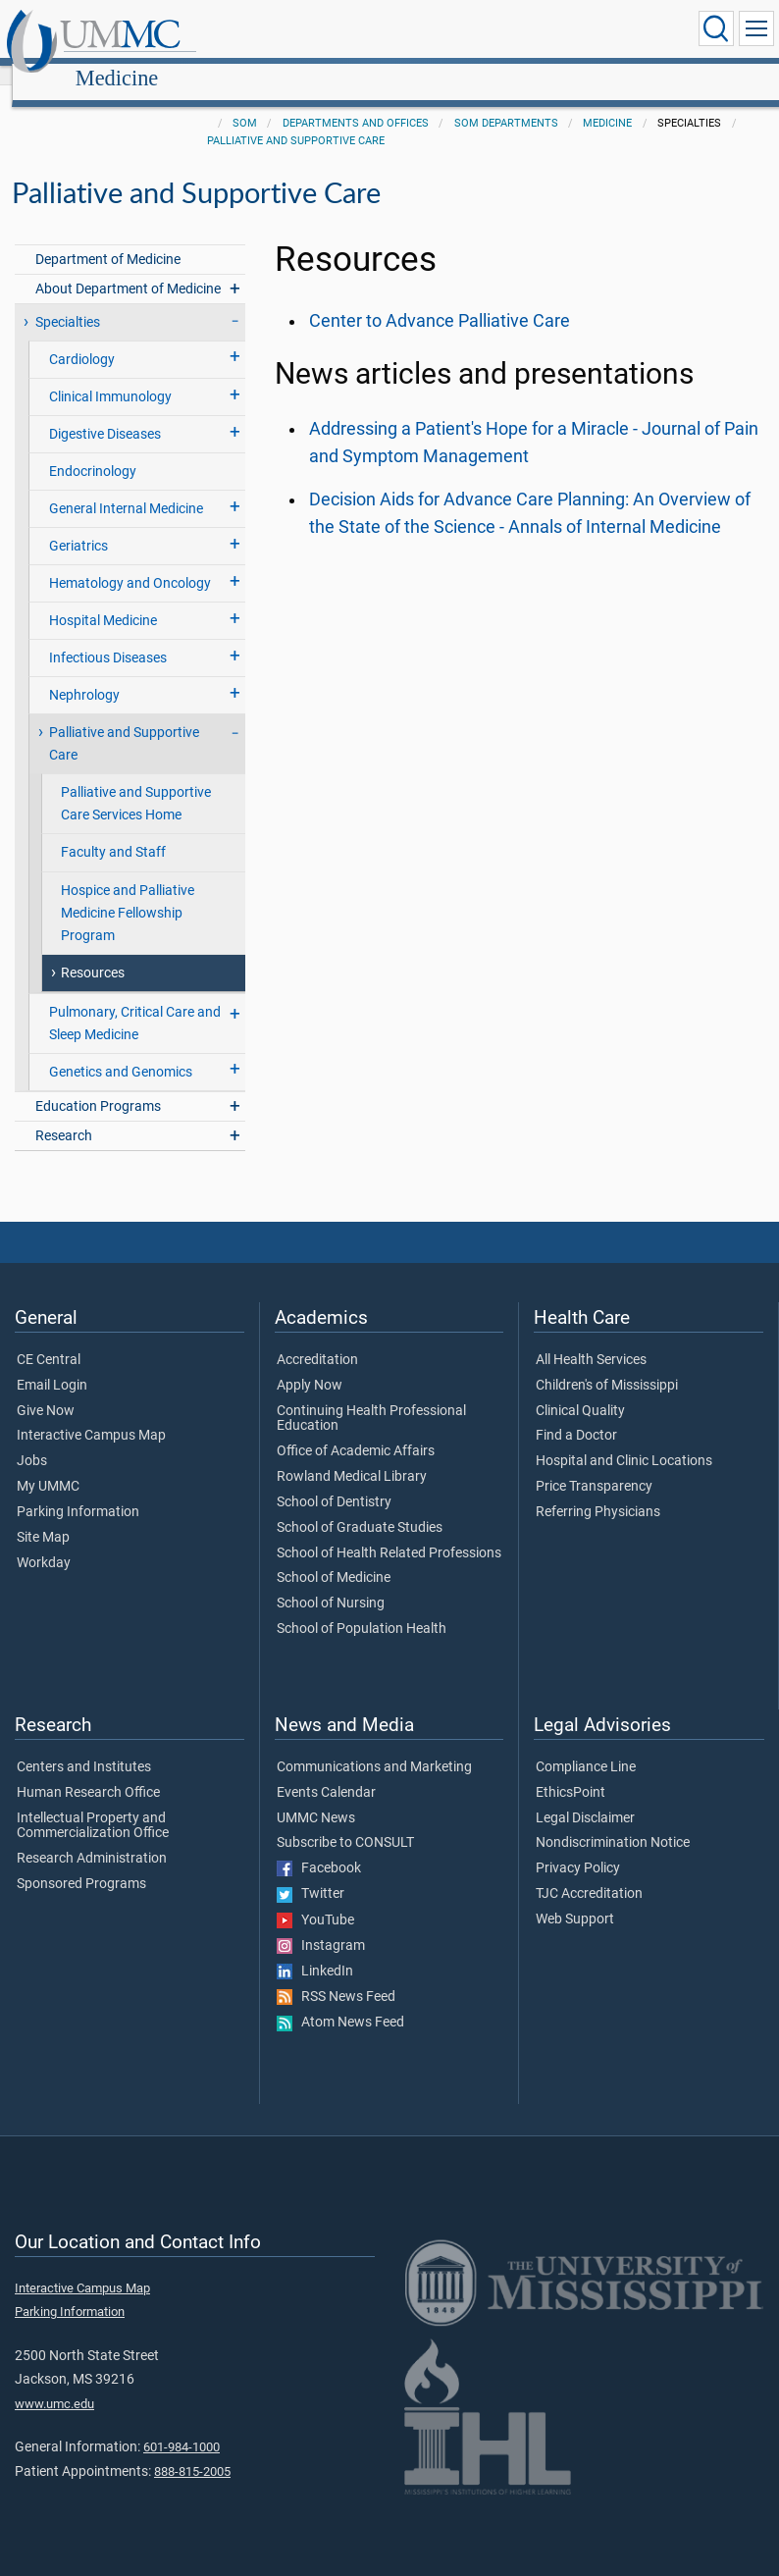 The image size is (779, 2576). What do you see at coordinates (43, 1516) in the screenshot?
I see `Site Map` at bounding box center [43, 1516].